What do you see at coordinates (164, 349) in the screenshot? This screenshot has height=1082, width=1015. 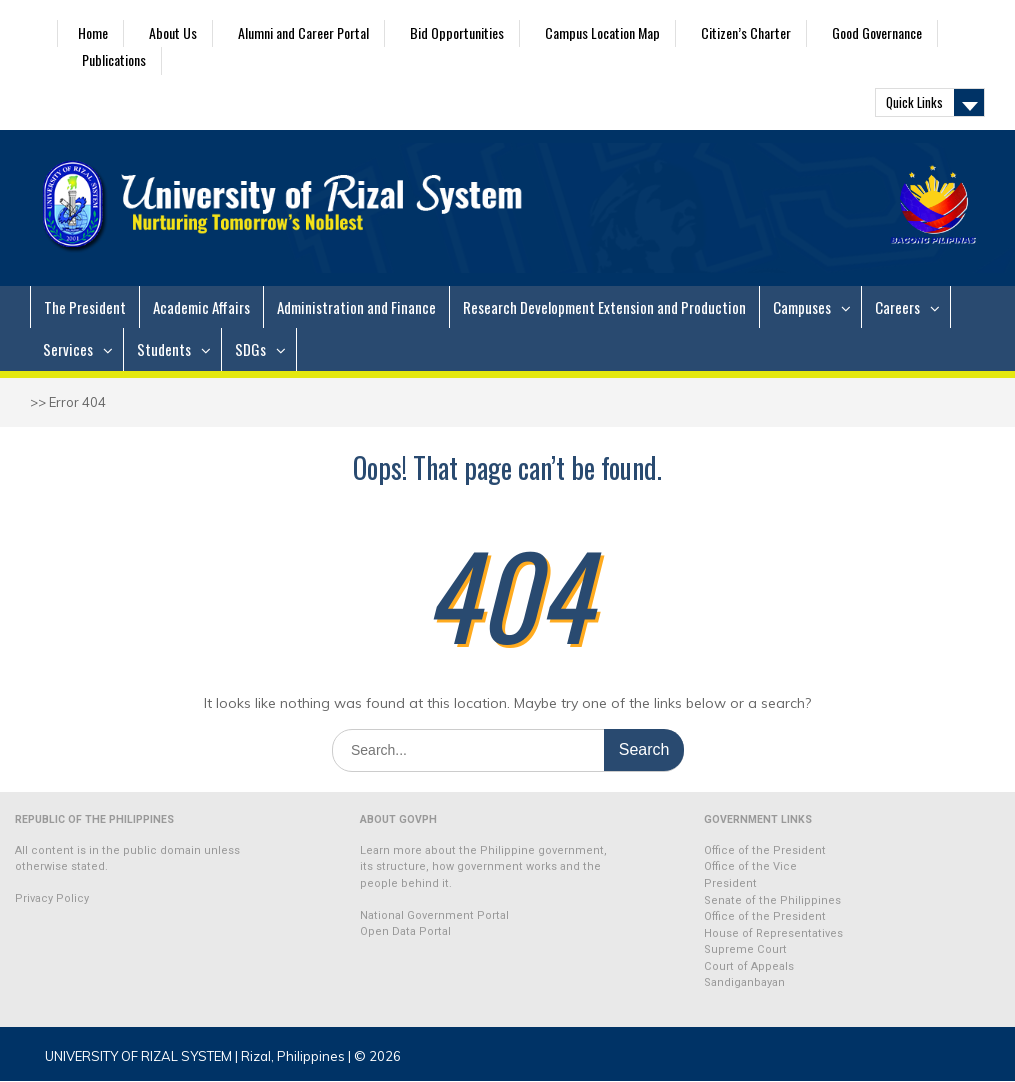 I see `Students` at bounding box center [164, 349].